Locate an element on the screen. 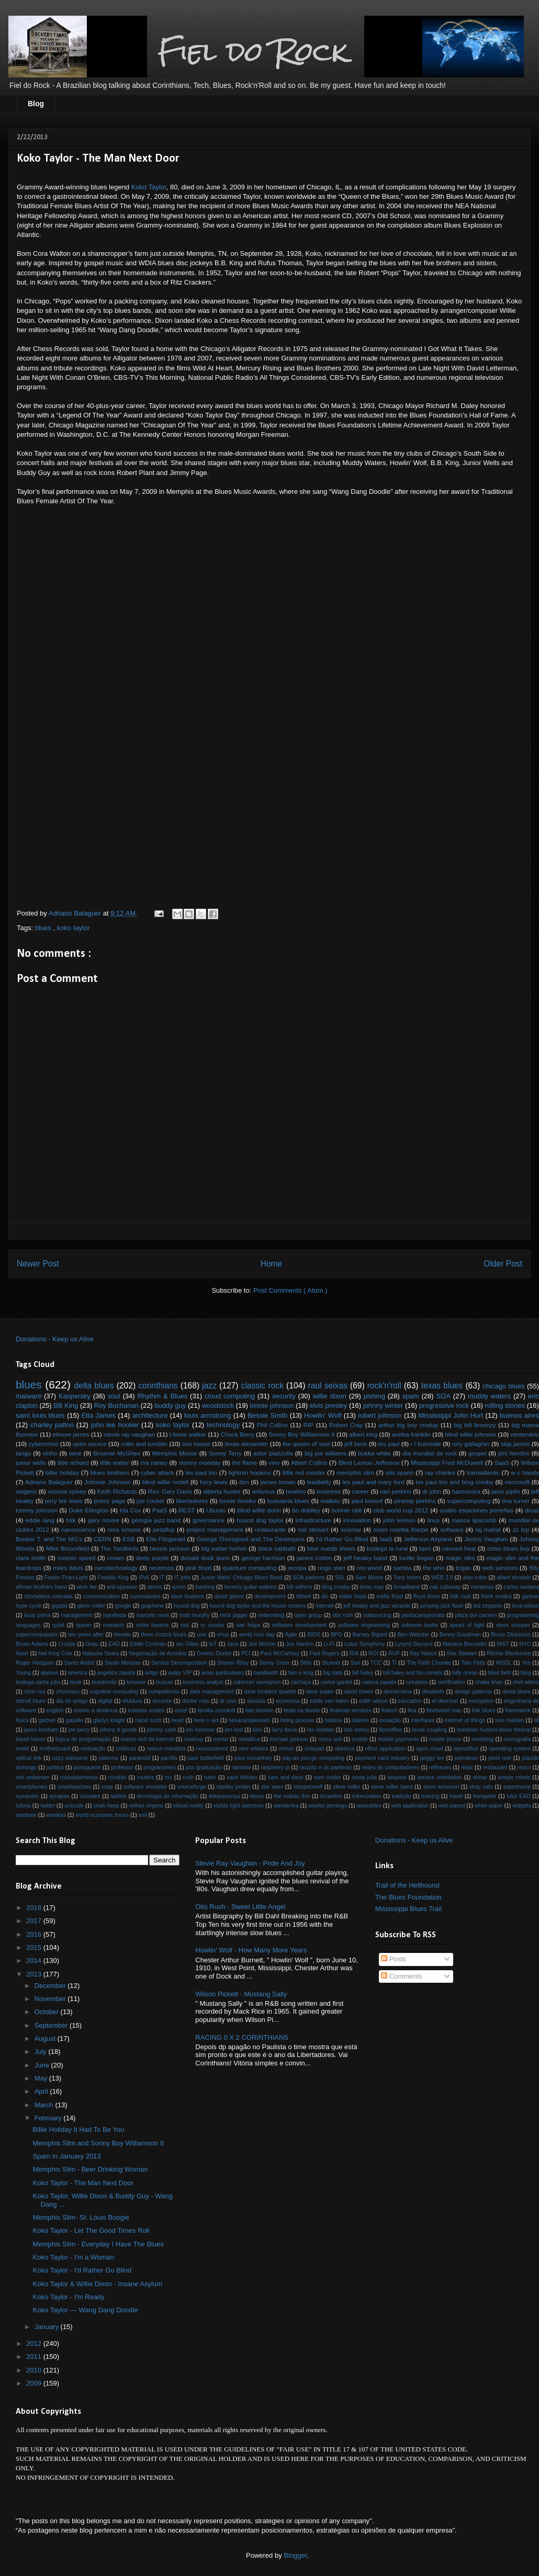 The width and height of the screenshot is (539, 2576). Koko Taylor - I'd Rather Go Blind is located at coordinates (81, 2270).